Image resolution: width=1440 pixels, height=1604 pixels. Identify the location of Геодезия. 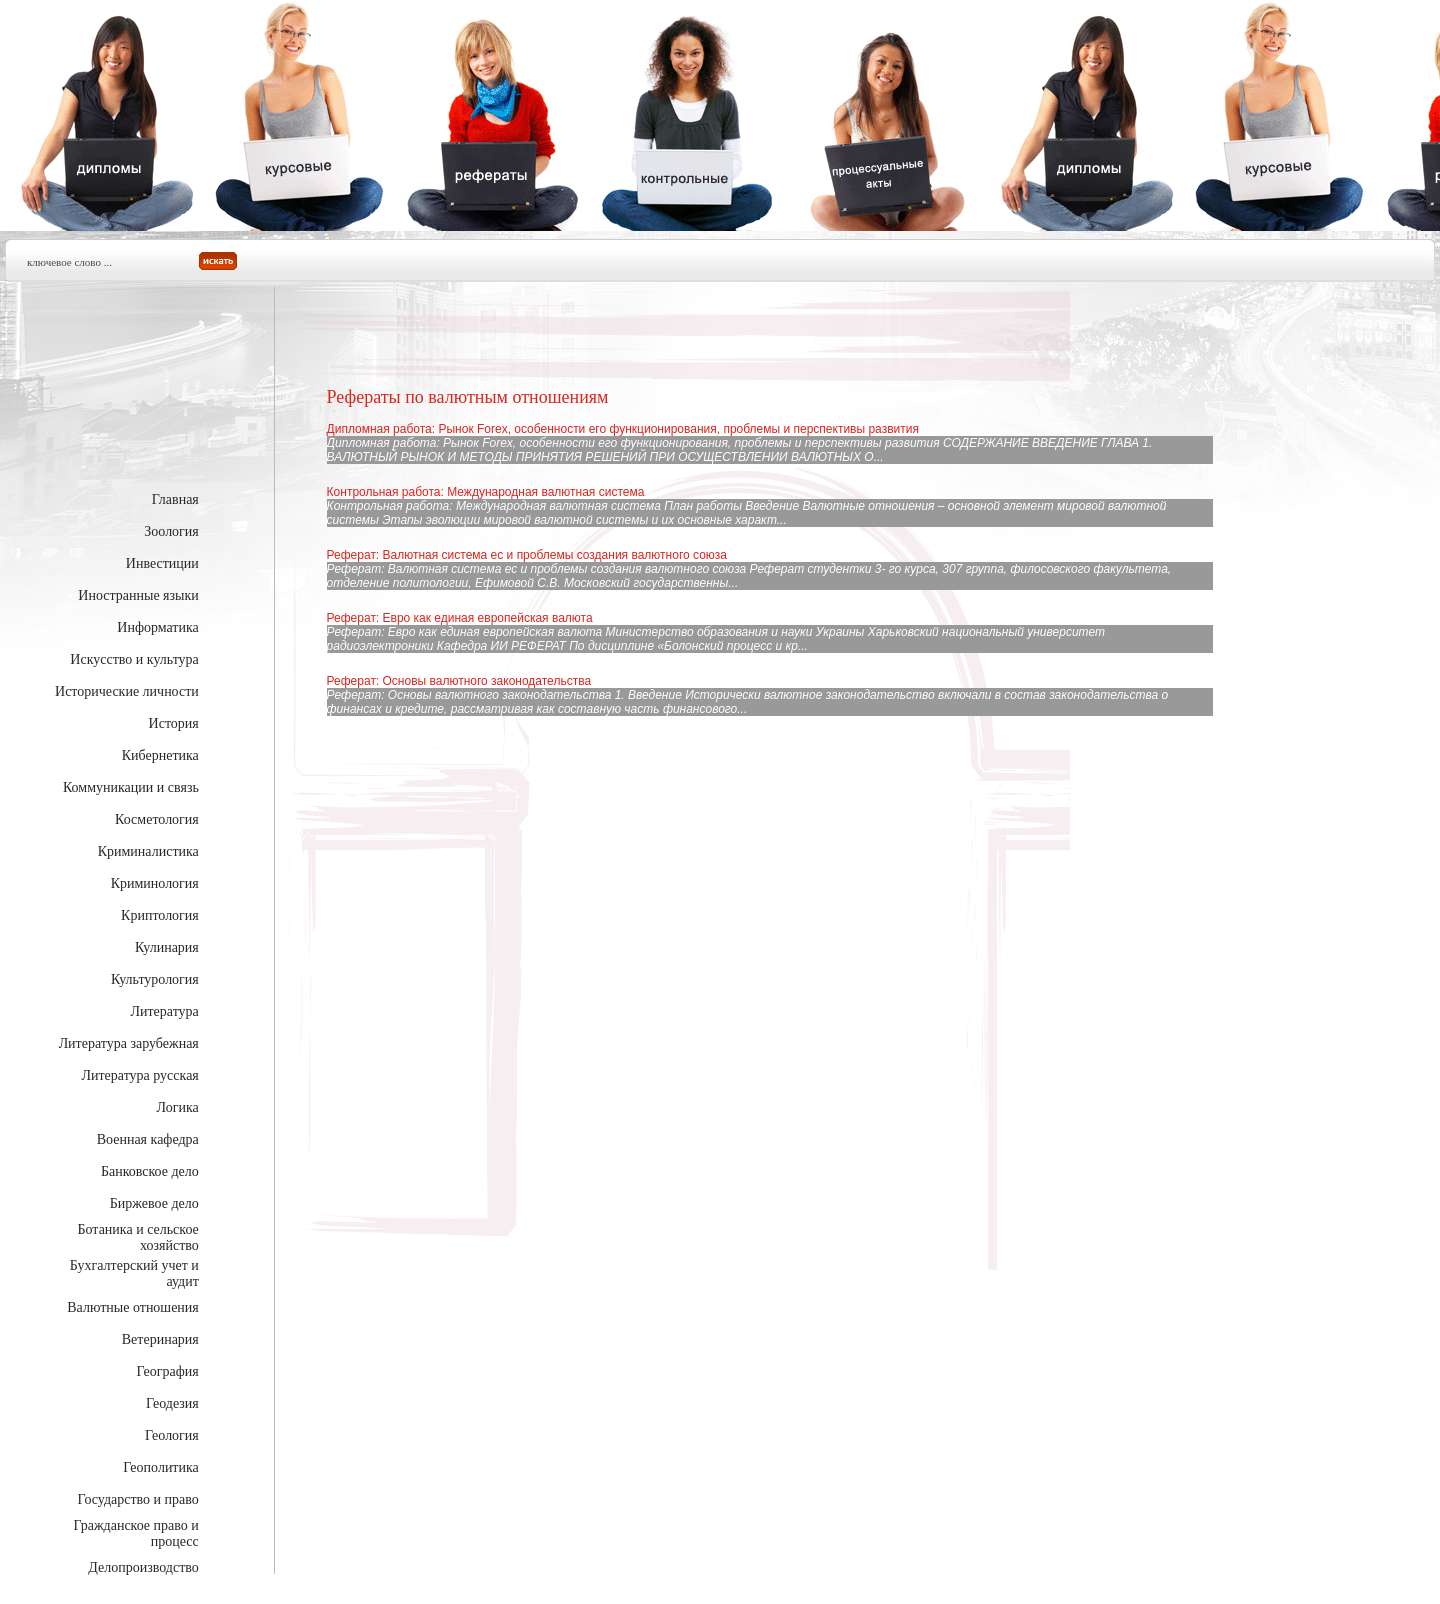
(172, 1403).